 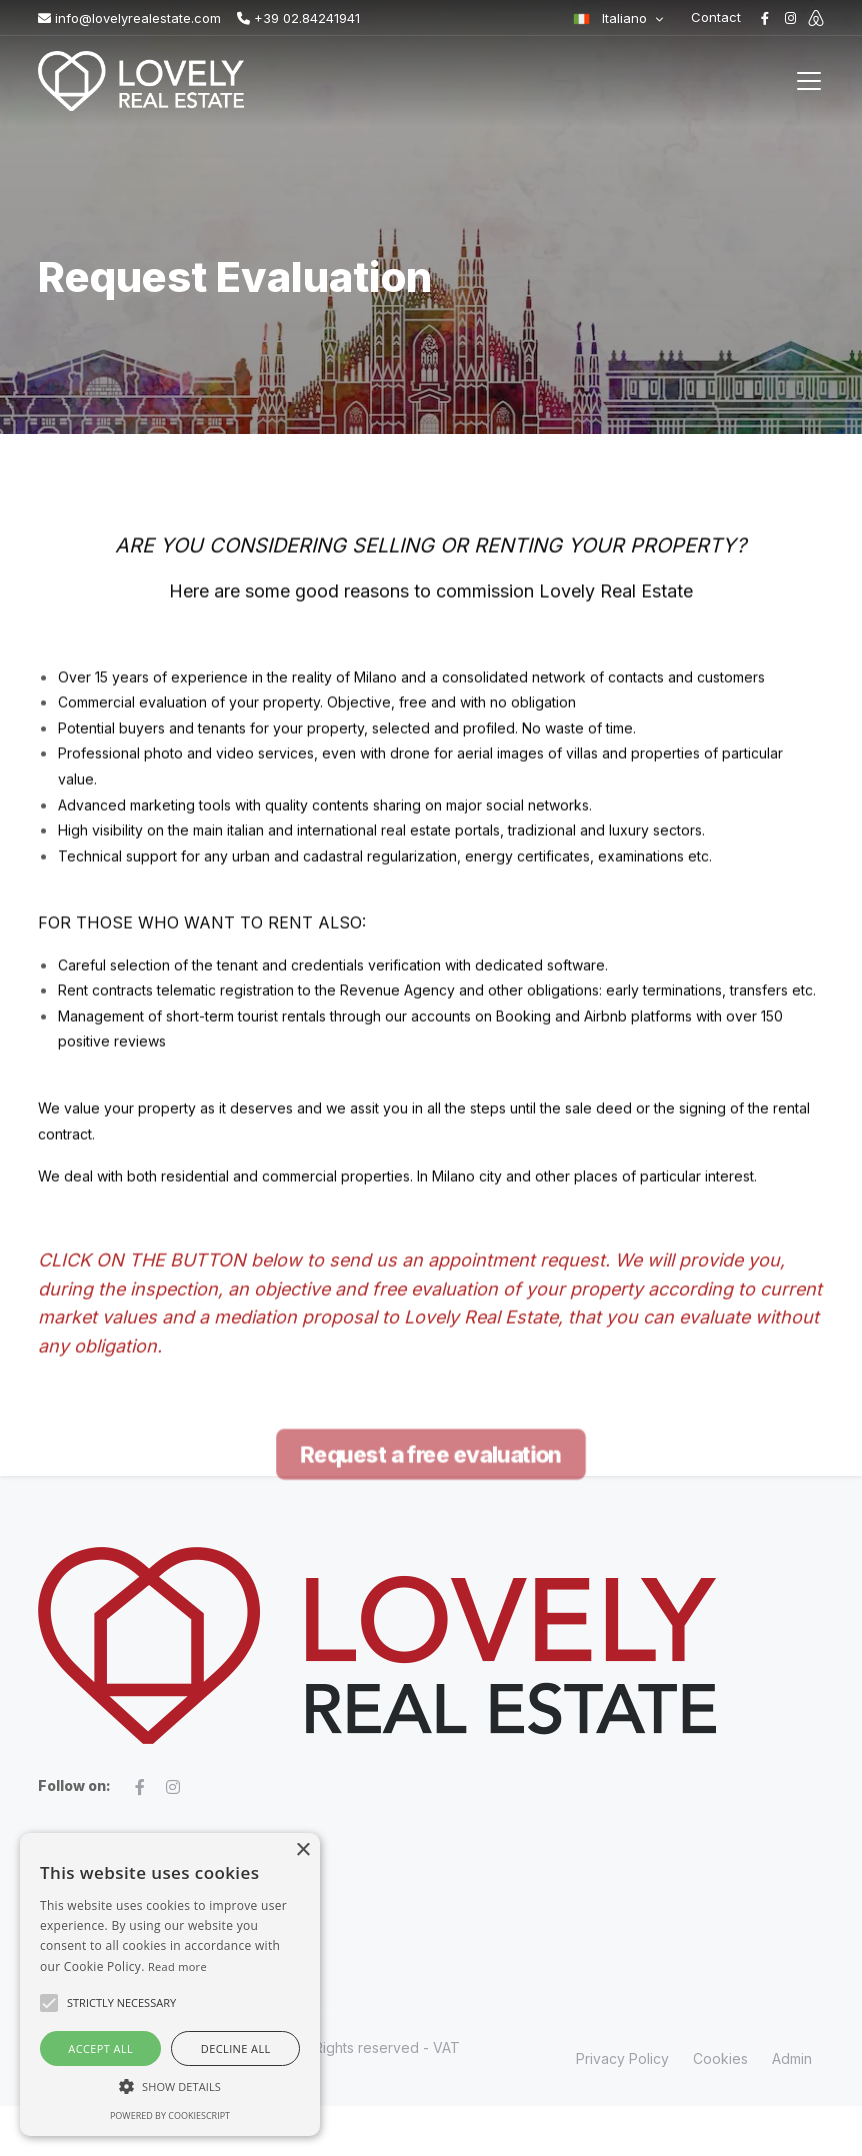 I want to click on Privacy Policy, so click(x=622, y=2058).